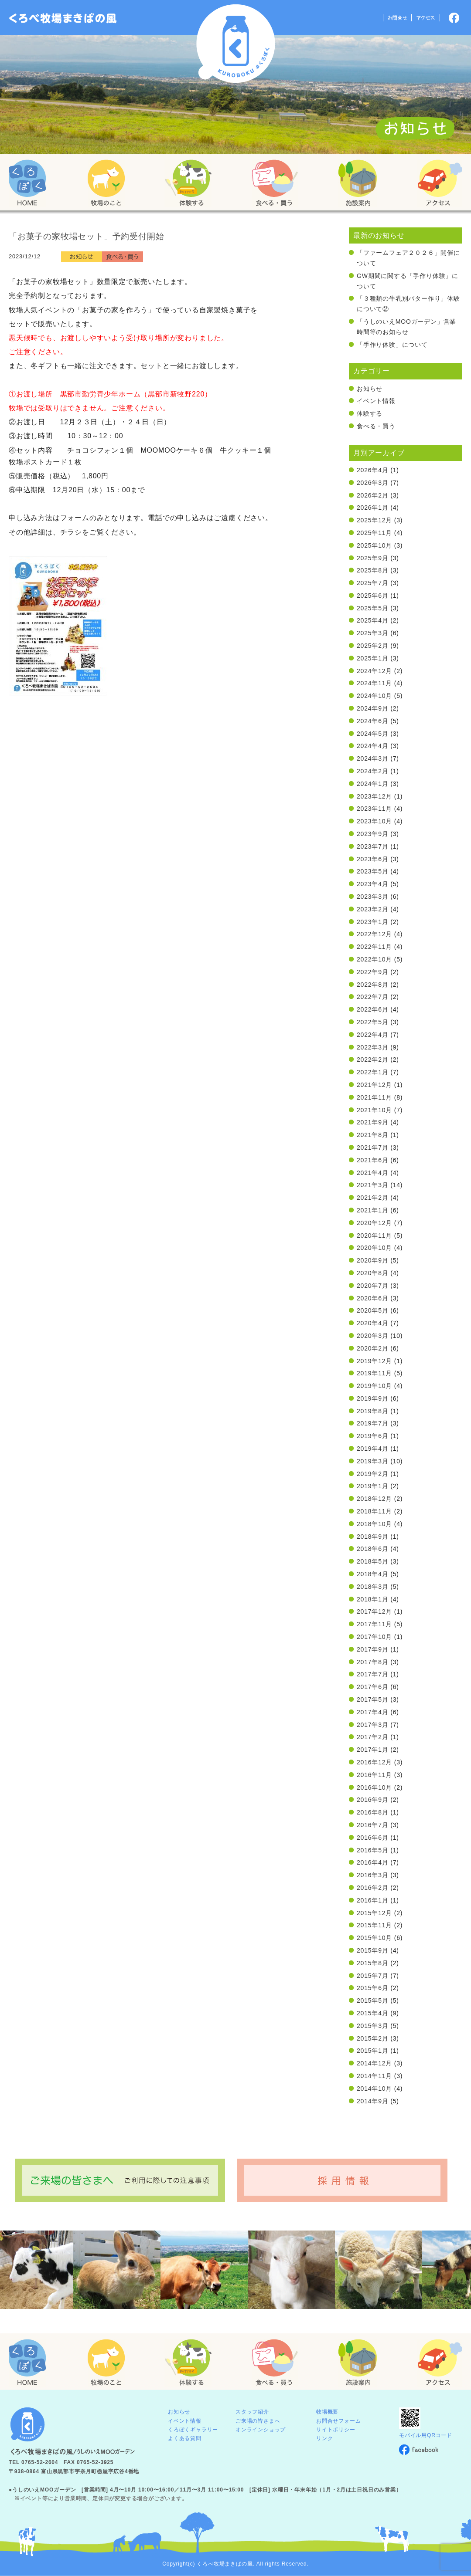 The height and width of the screenshot is (2576, 471). What do you see at coordinates (374, 1762) in the screenshot?
I see `2016年12月` at bounding box center [374, 1762].